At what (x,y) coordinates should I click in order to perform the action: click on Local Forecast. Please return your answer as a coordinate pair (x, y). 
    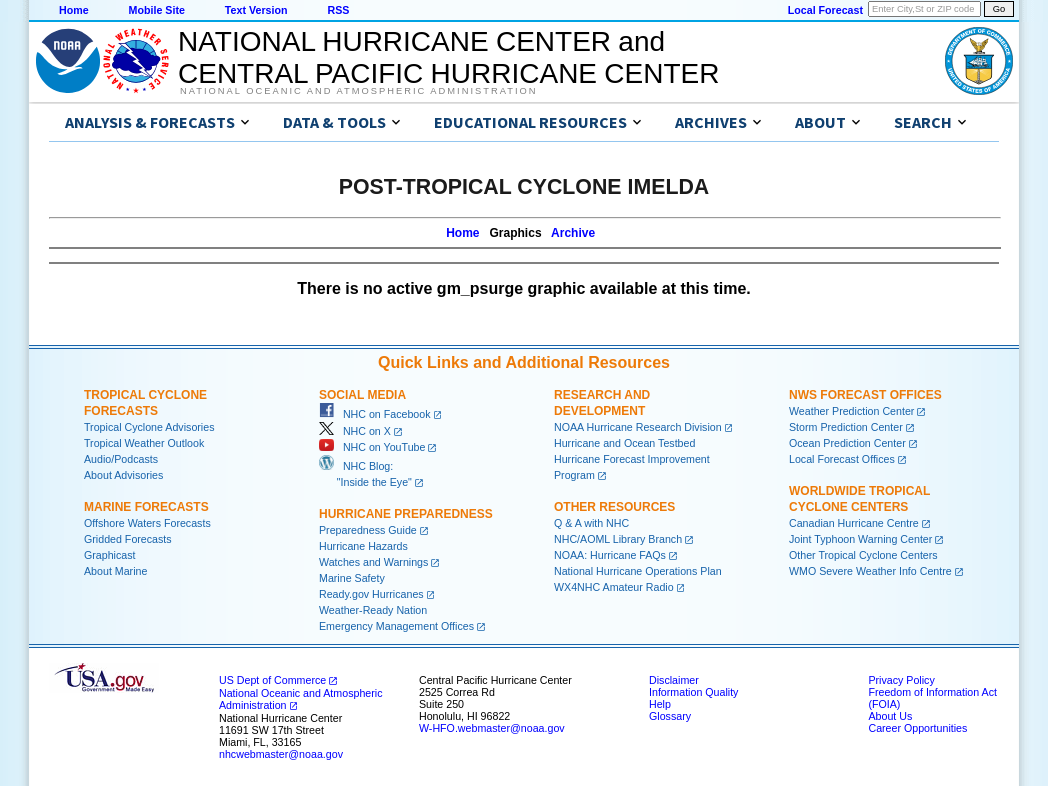
    Looking at the image, I should click on (825, 10).